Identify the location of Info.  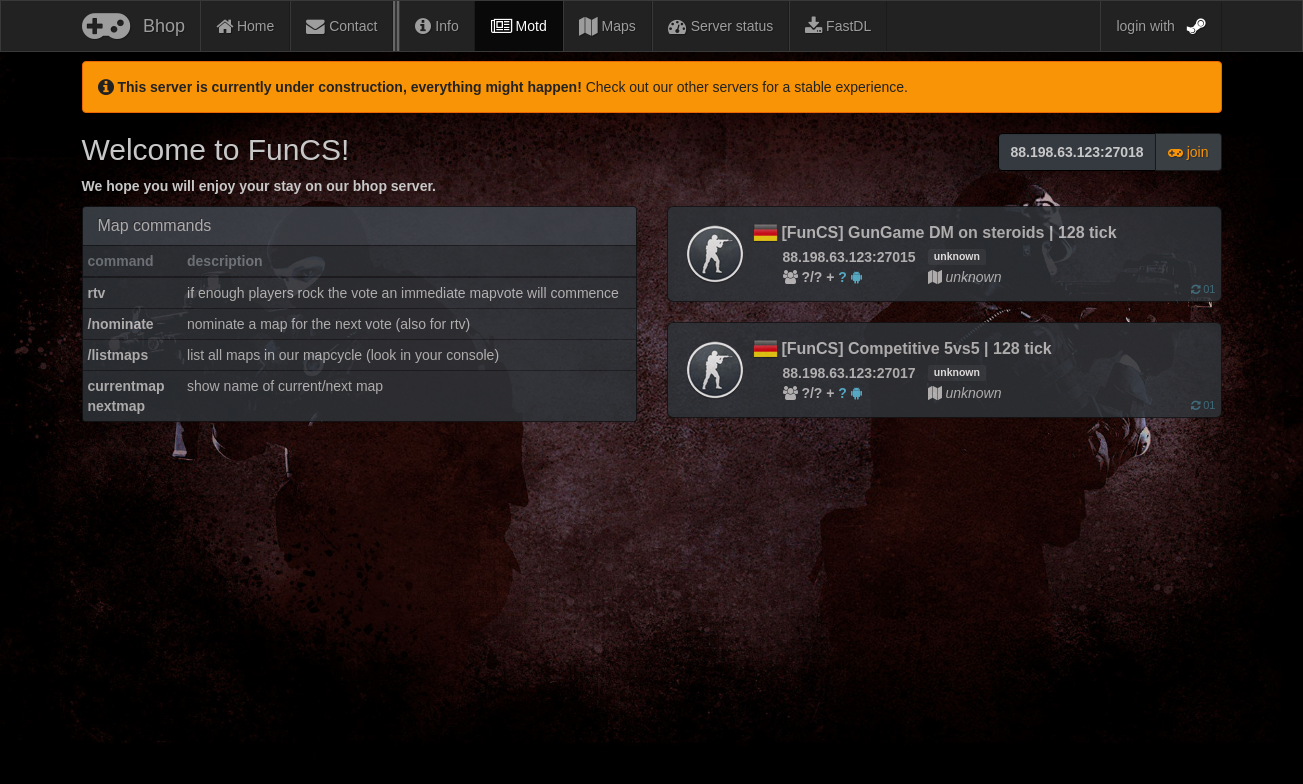
(436, 26).